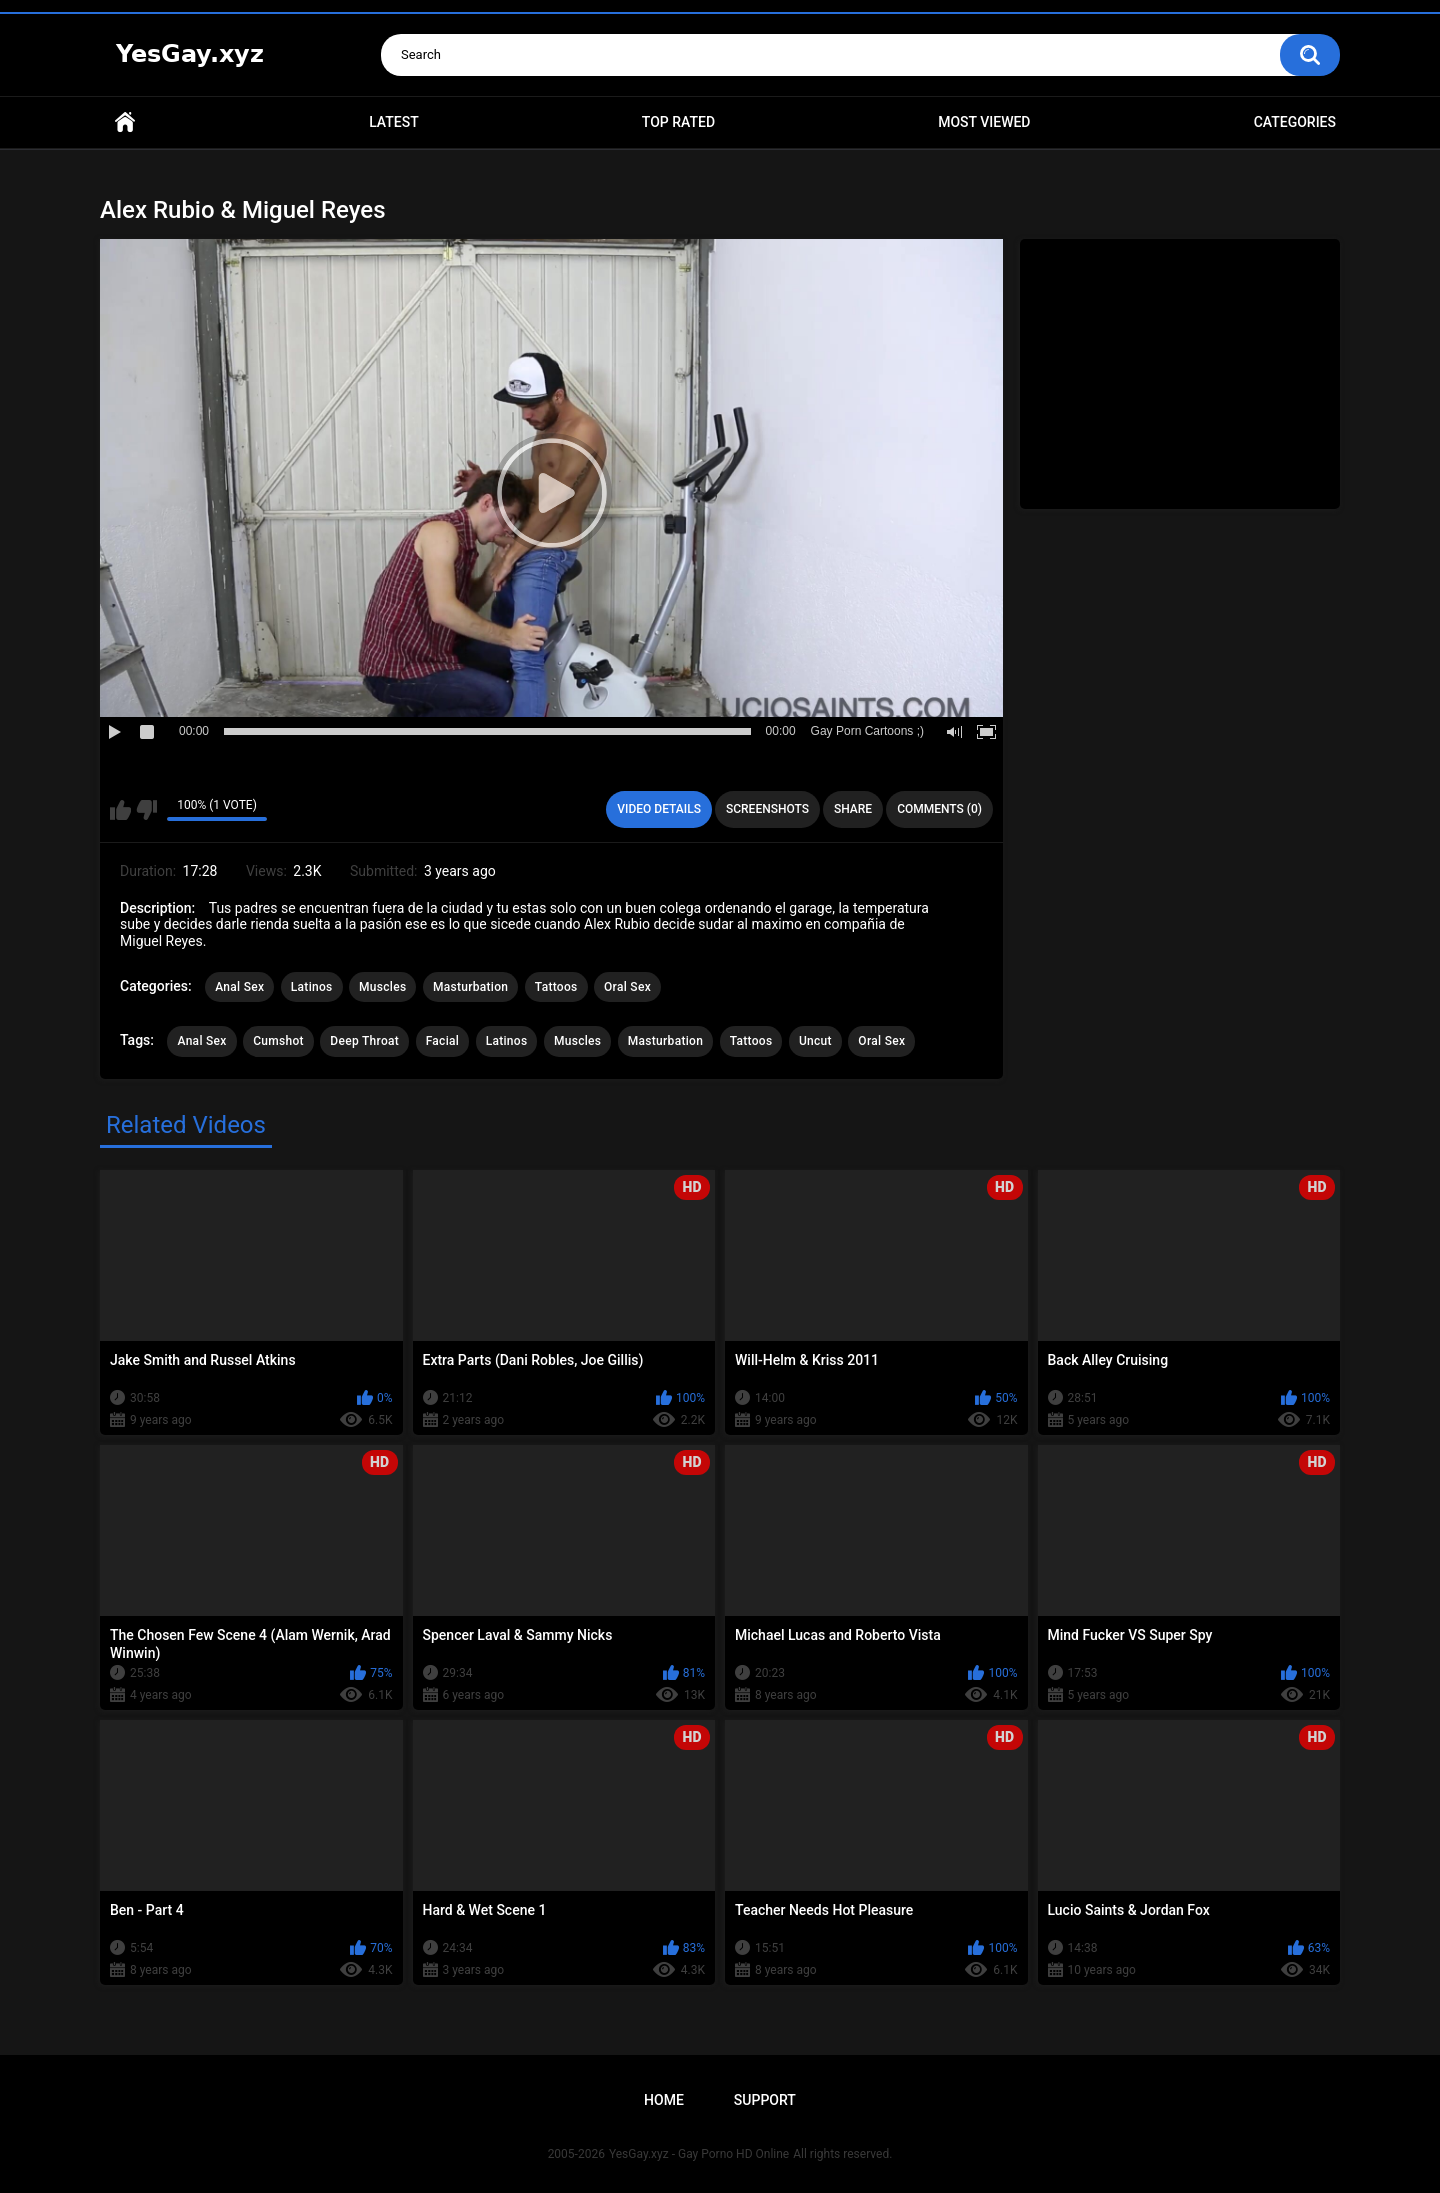 The width and height of the screenshot is (1440, 2193). I want to click on Screenshots, so click(767, 809).